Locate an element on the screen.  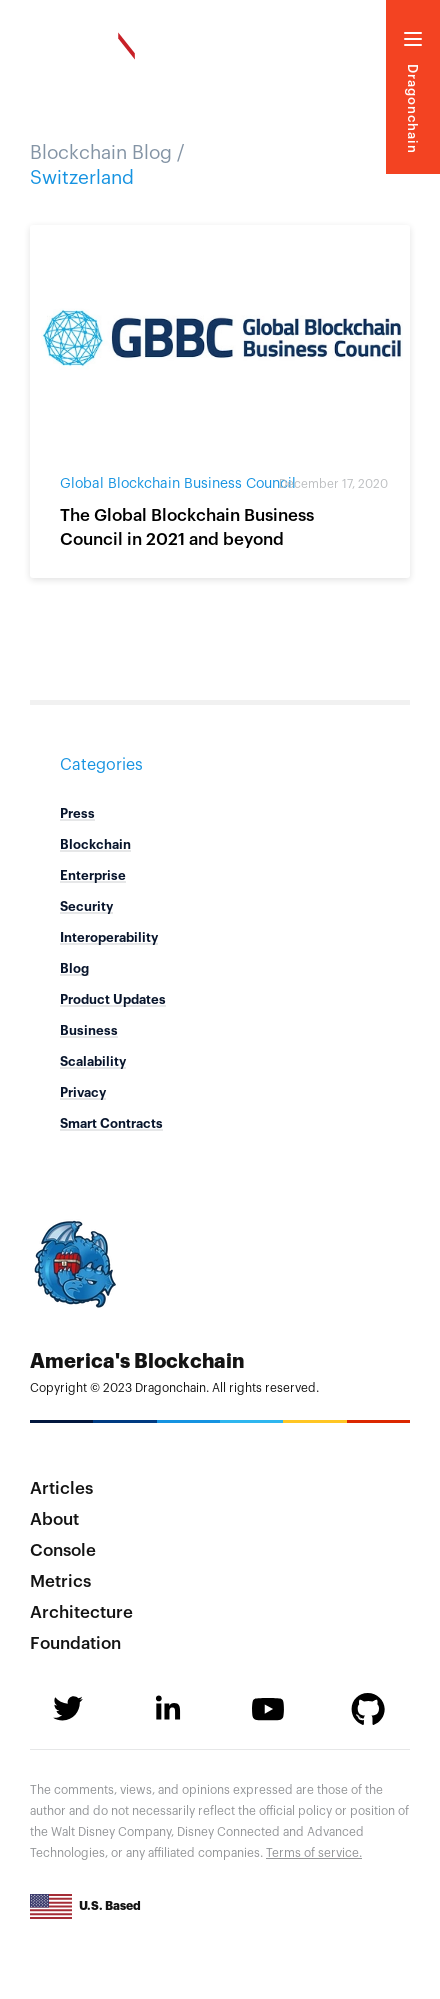
Terms of service. is located at coordinates (314, 1853).